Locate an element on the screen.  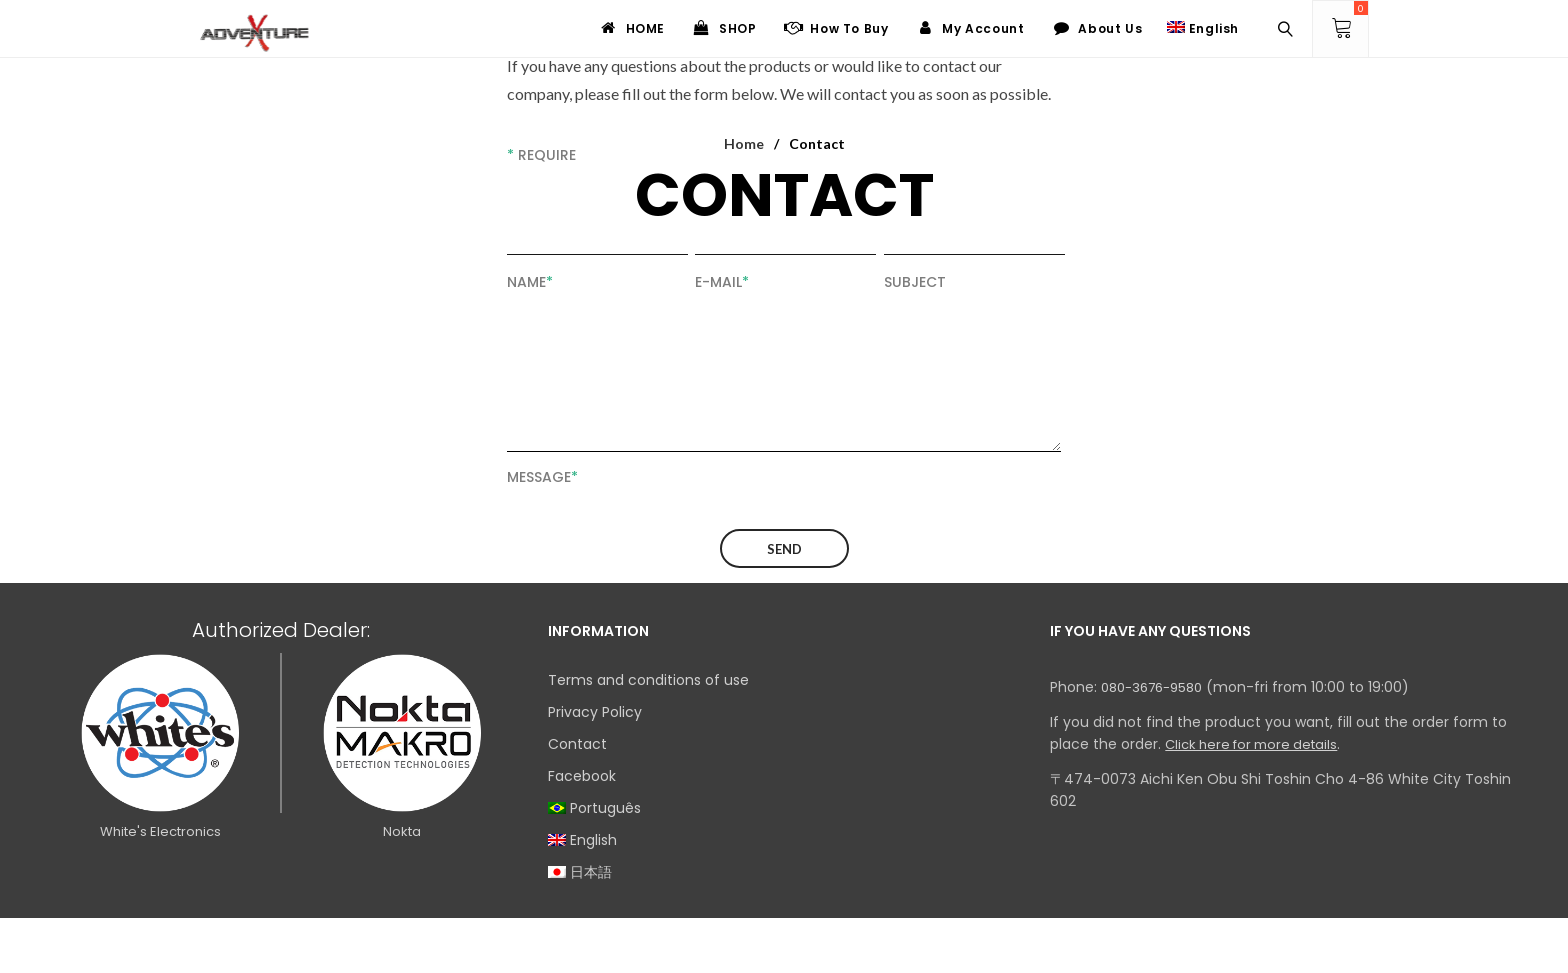
Facebook is located at coordinates (582, 776).